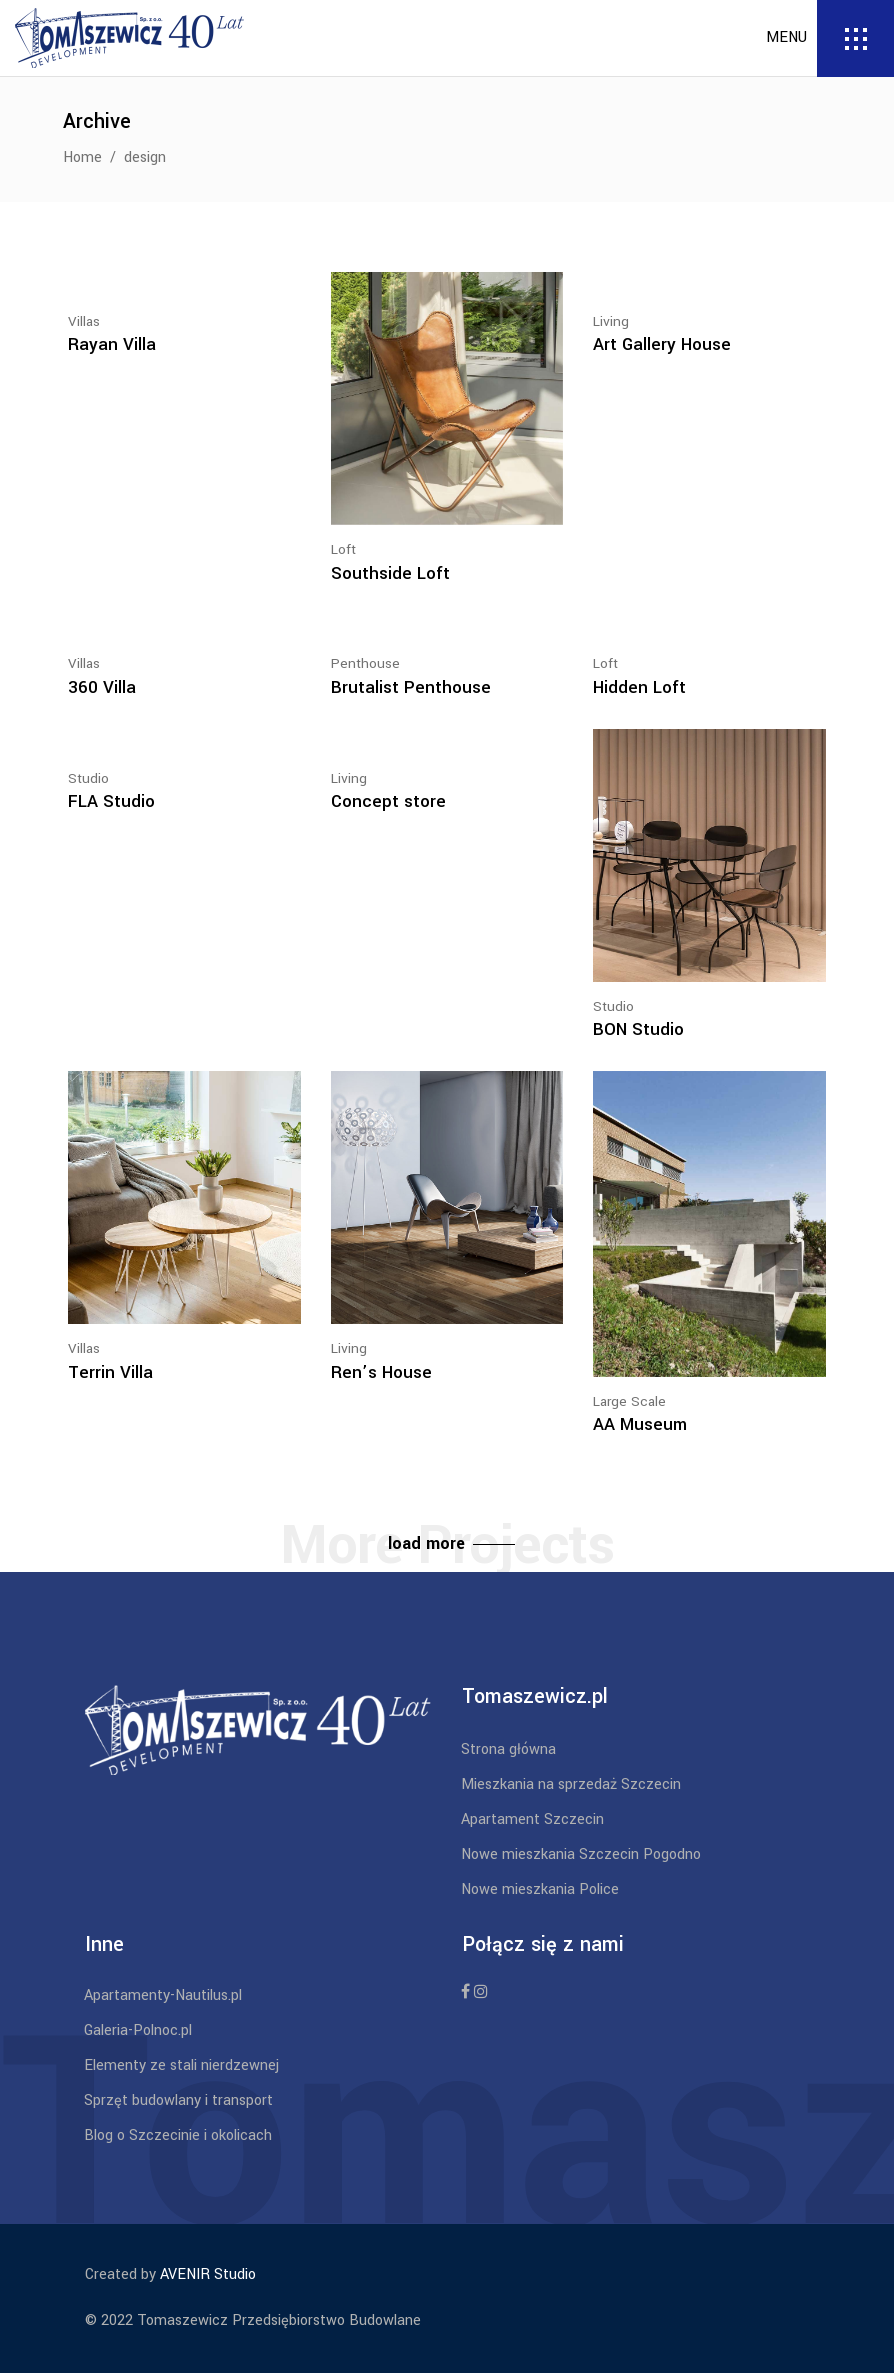  What do you see at coordinates (178, 2135) in the screenshot?
I see `Blog o Szczecinie i okolicach` at bounding box center [178, 2135].